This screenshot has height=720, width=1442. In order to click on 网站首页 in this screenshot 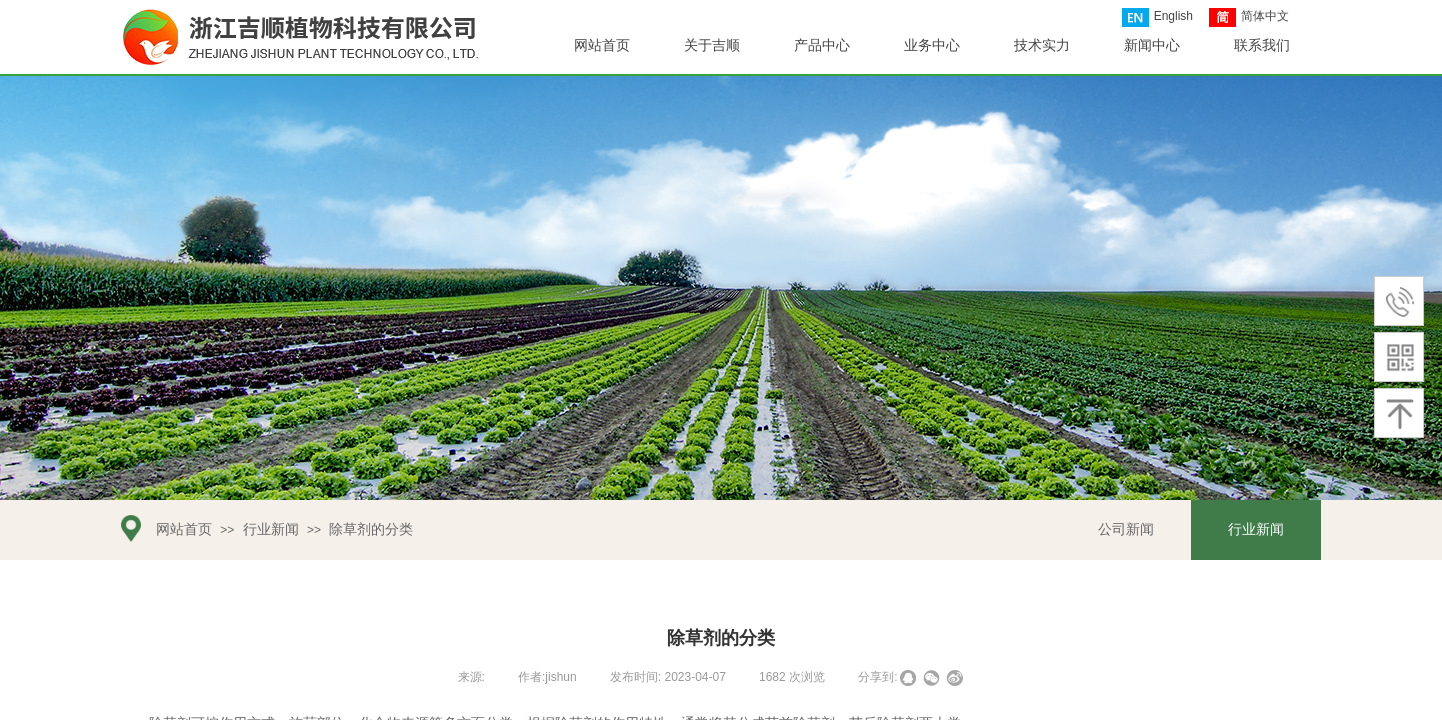, I will do `click(184, 529)`.